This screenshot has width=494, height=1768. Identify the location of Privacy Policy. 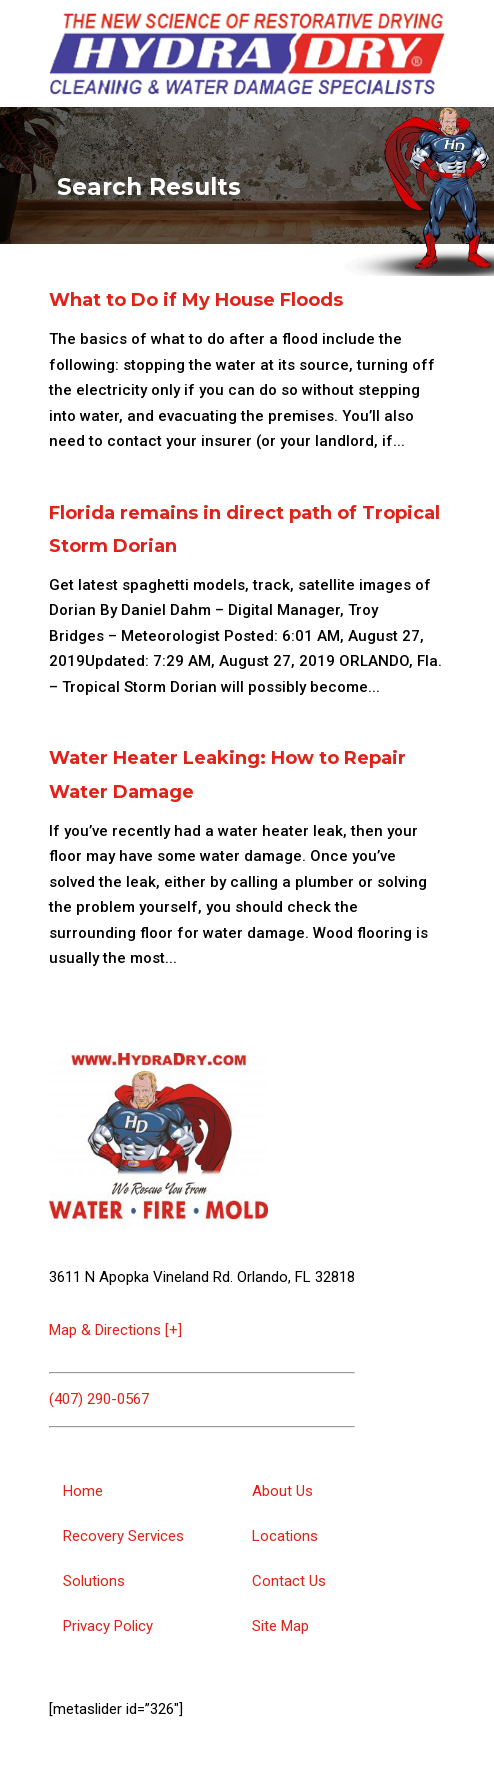
(108, 1626).